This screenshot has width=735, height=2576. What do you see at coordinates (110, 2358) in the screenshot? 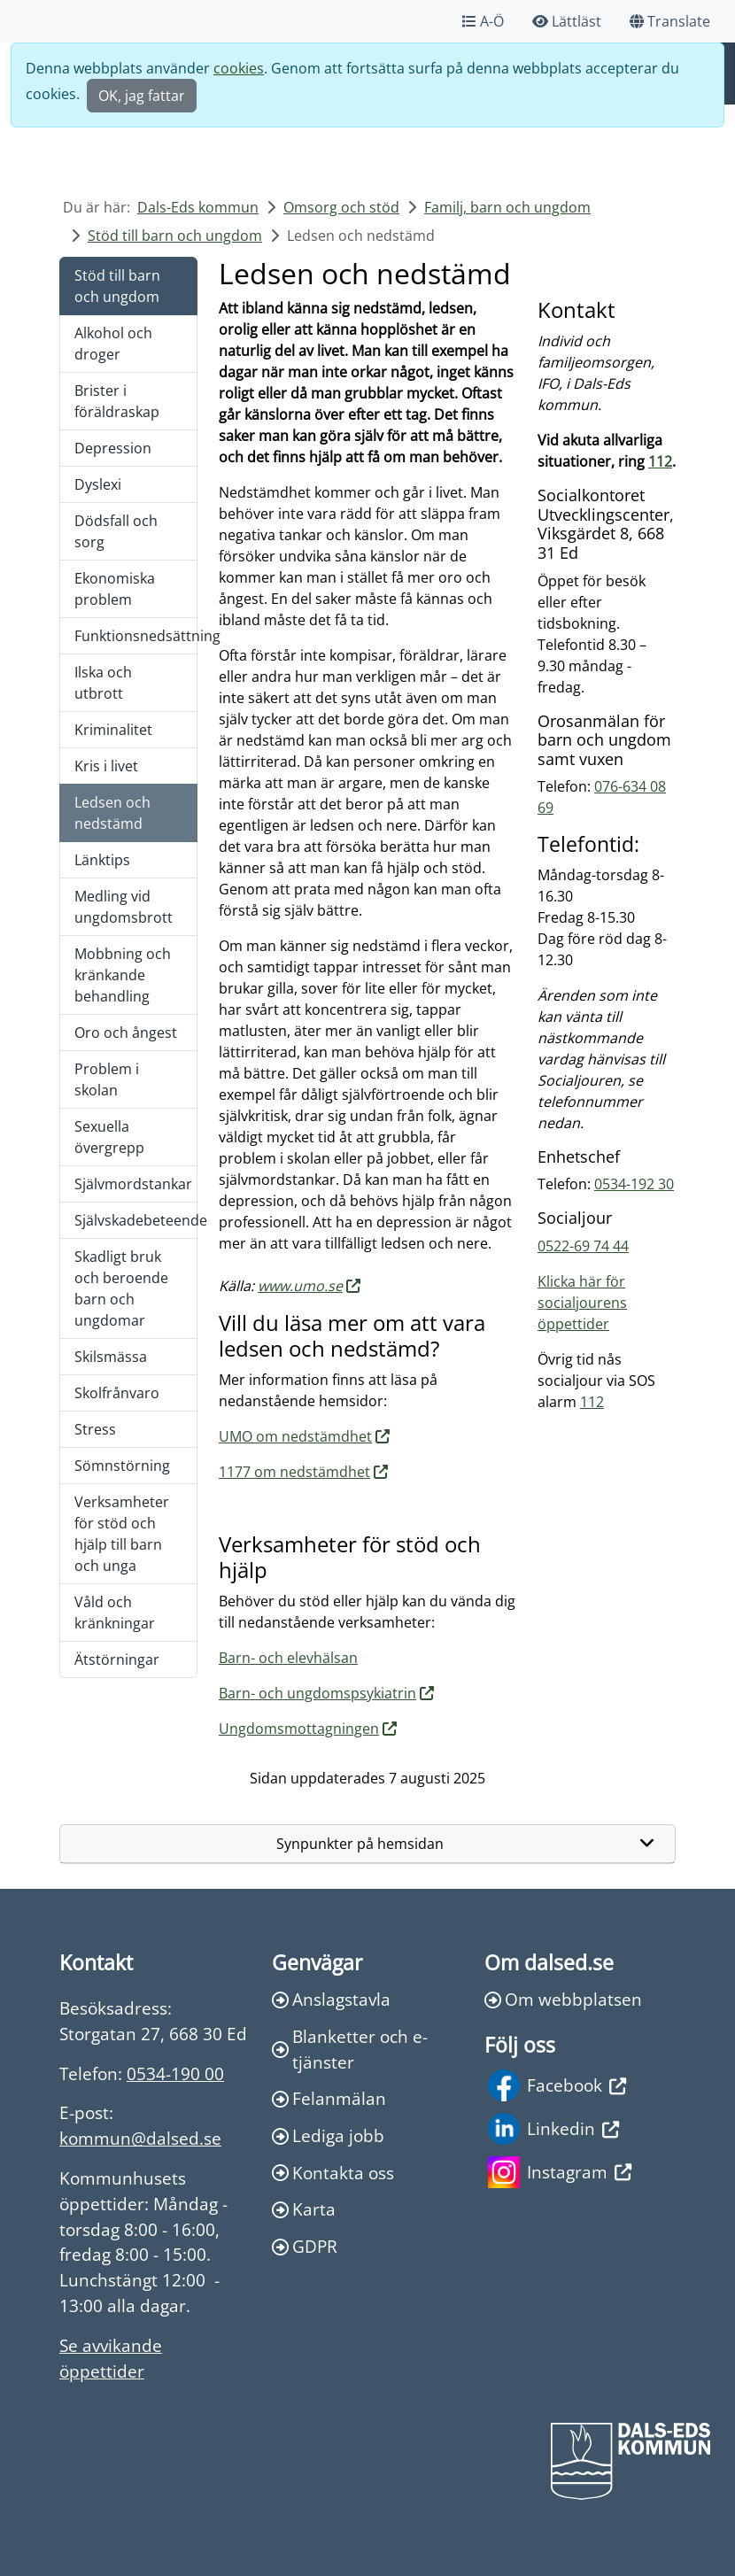
I see `Se avvikande öppettider` at bounding box center [110, 2358].